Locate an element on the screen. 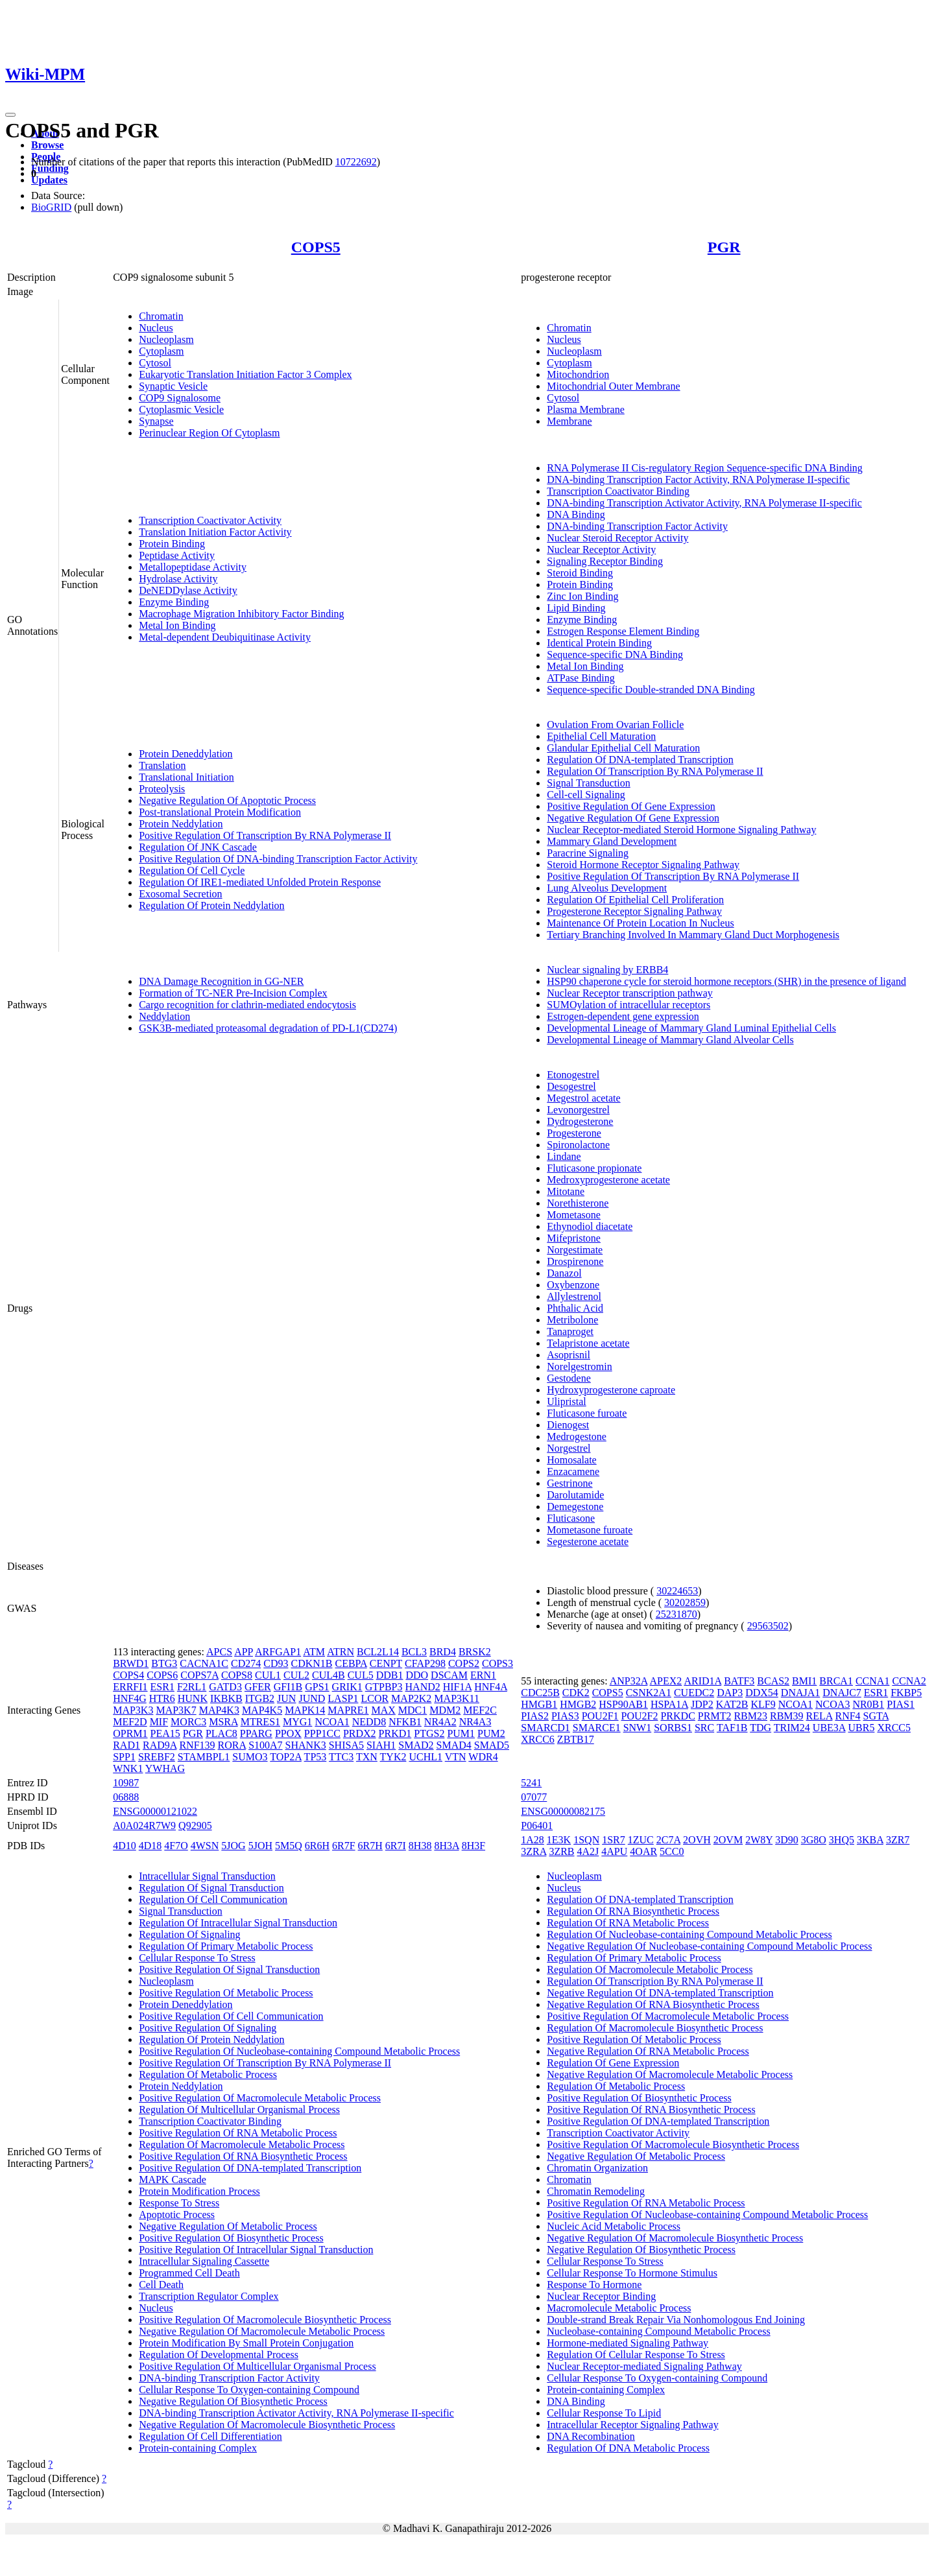 This screenshot has height=2576, width=934. Drospirenone is located at coordinates (575, 1261).